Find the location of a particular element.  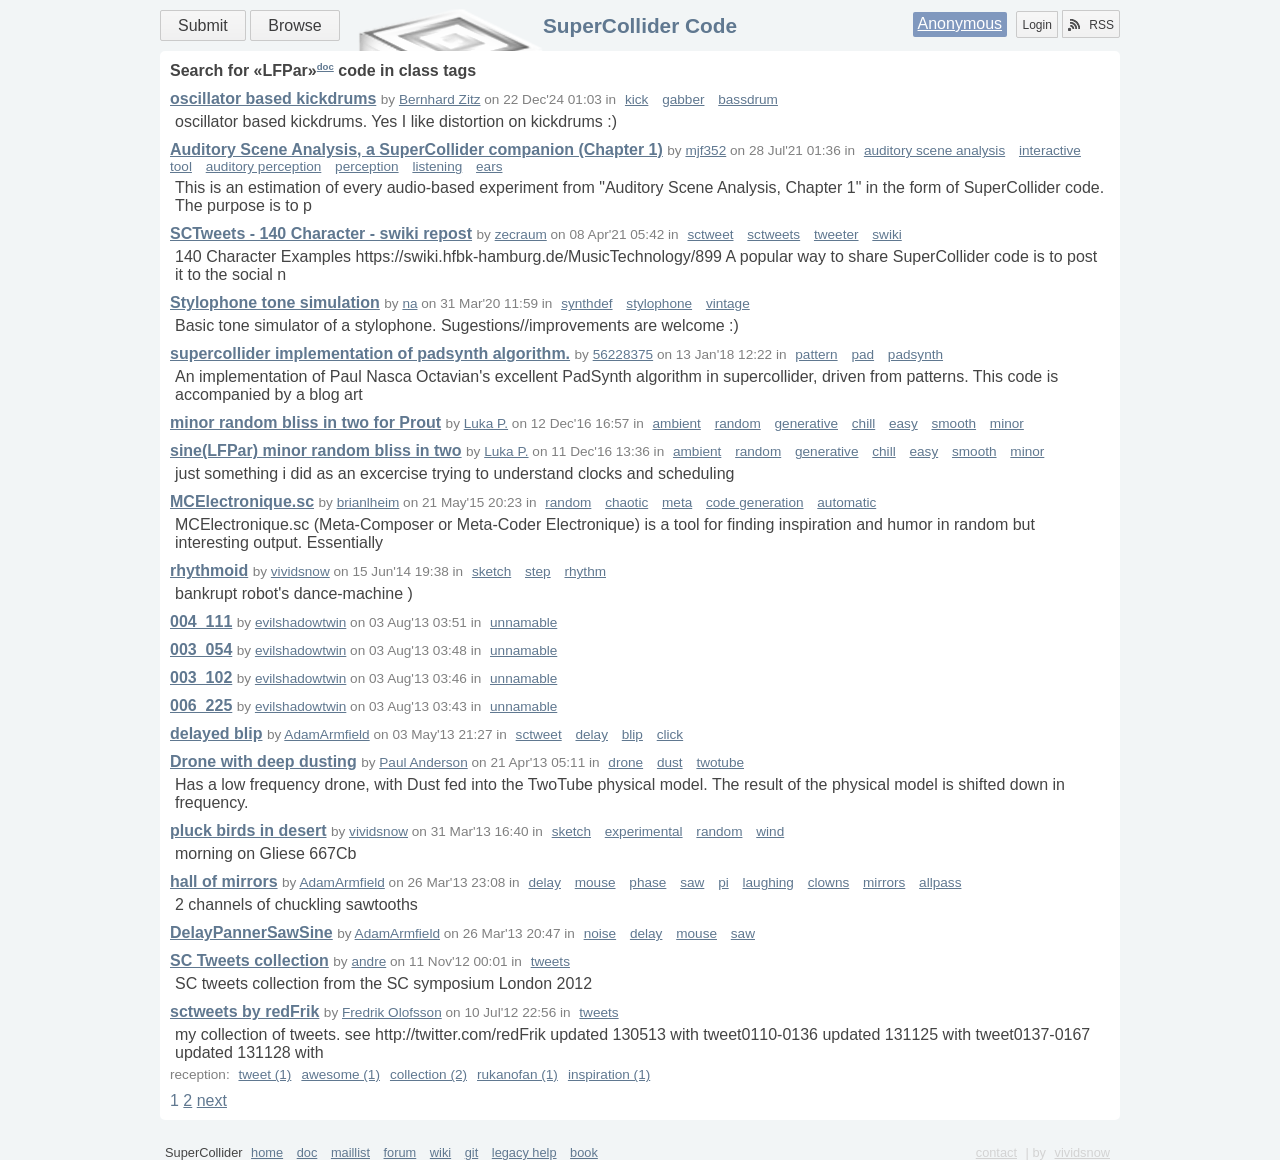

Fredrik Olofsson is located at coordinates (392, 1012).